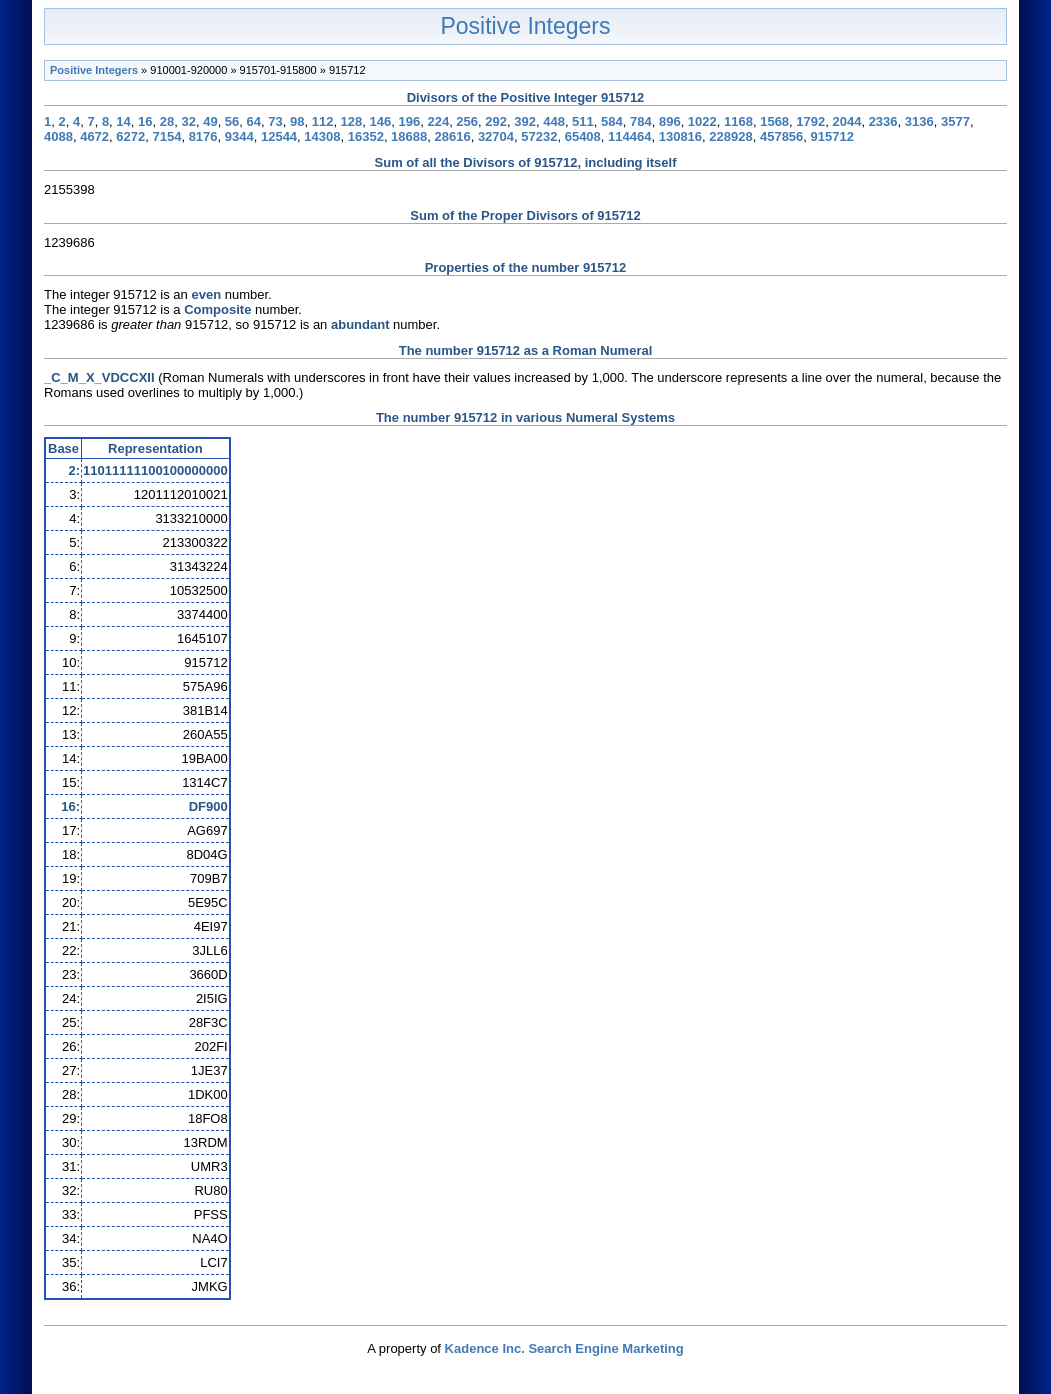 The width and height of the screenshot is (1051, 1394). What do you see at coordinates (564, 1348) in the screenshot?
I see `Kadence Inc. Search Engine Marketing` at bounding box center [564, 1348].